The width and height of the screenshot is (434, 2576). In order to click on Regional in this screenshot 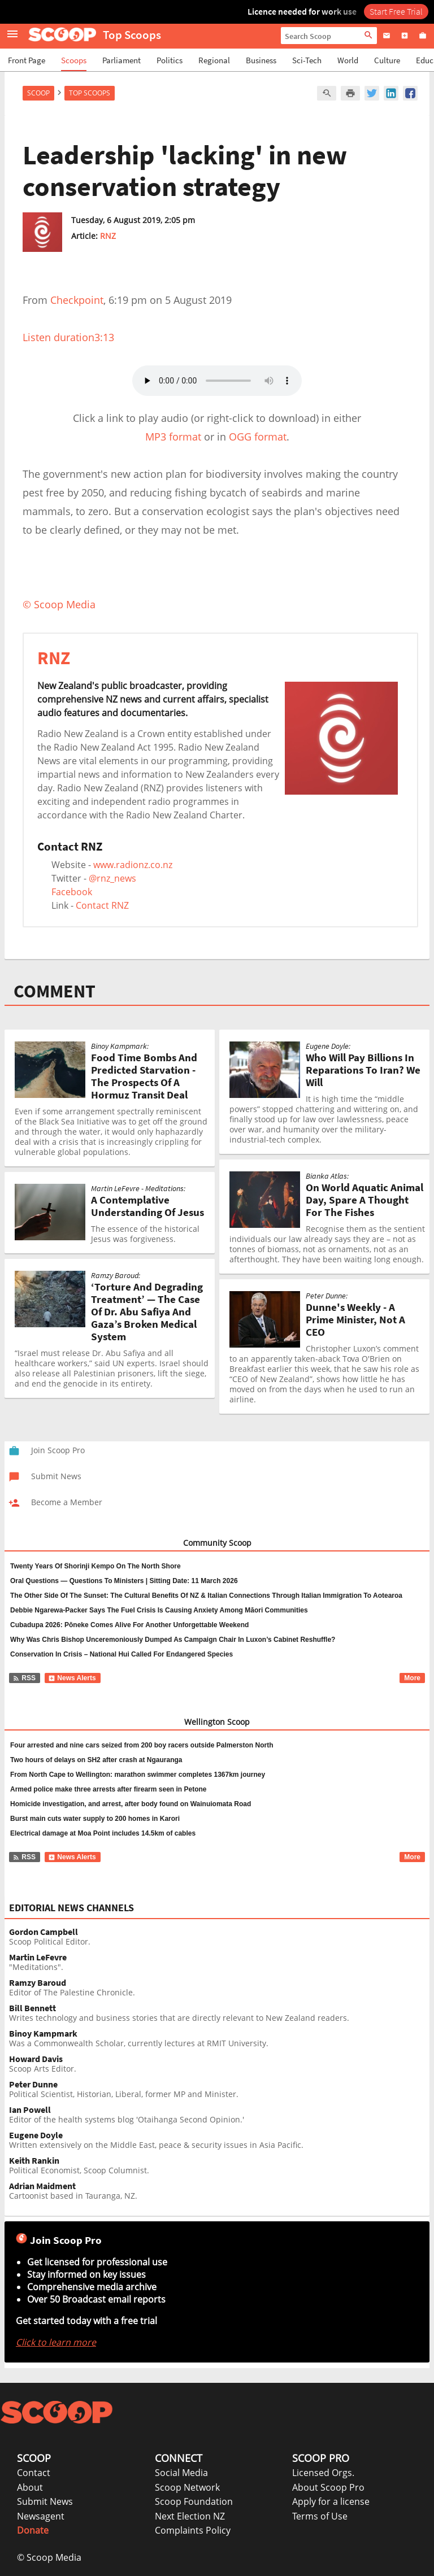, I will do `click(214, 60)`.